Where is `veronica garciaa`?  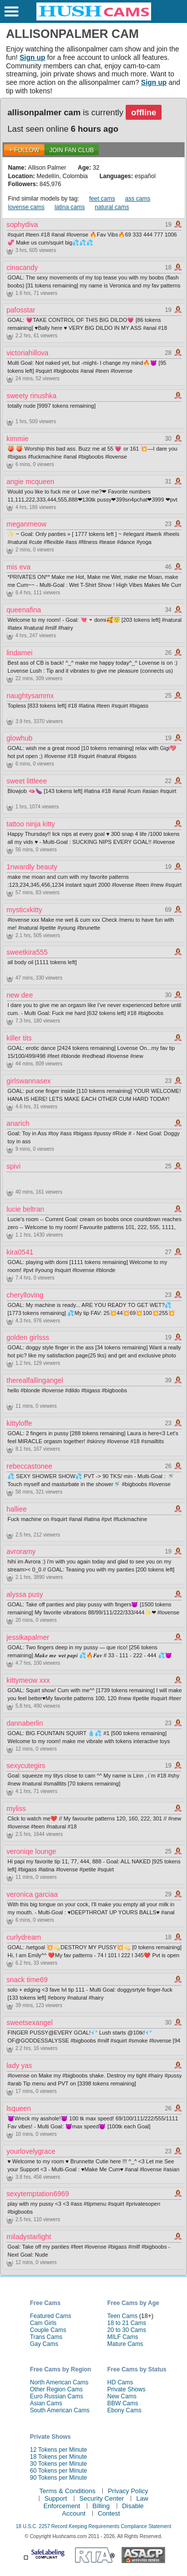
veronica garciaa is located at coordinates (32, 1894).